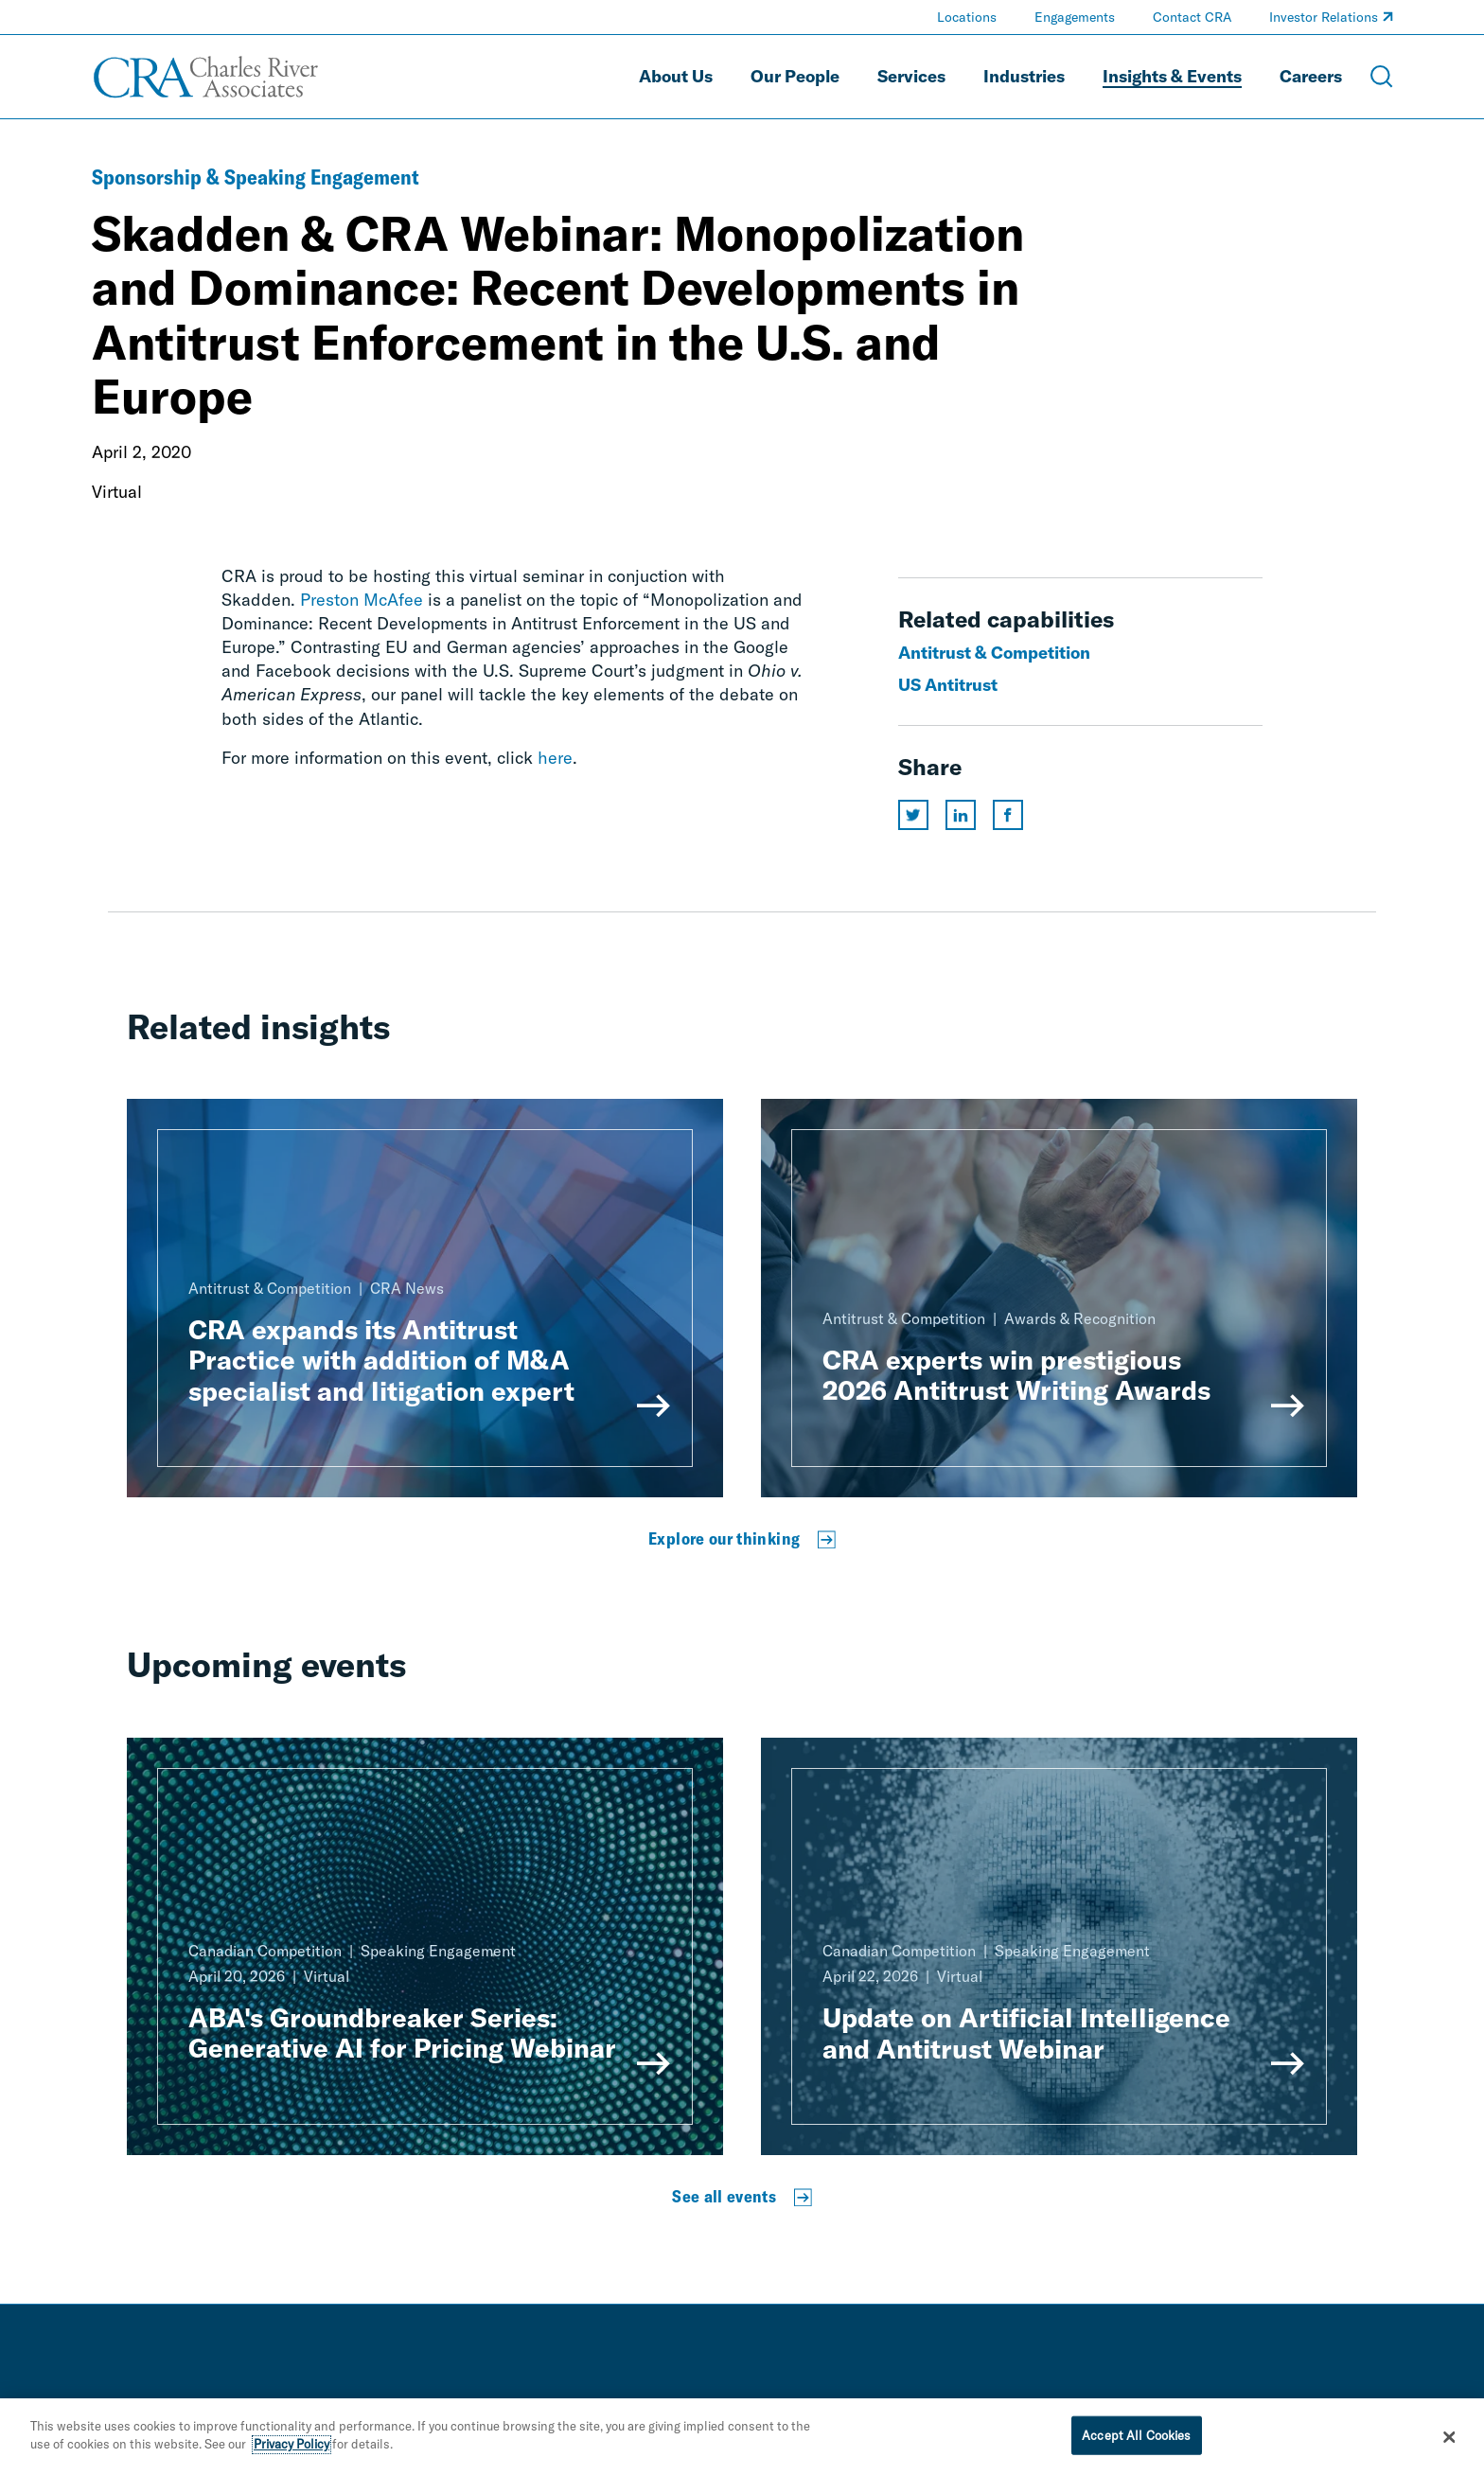  What do you see at coordinates (1008, 815) in the screenshot?
I see `[Share this page on facebook]` at bounding box center [1008, 815].